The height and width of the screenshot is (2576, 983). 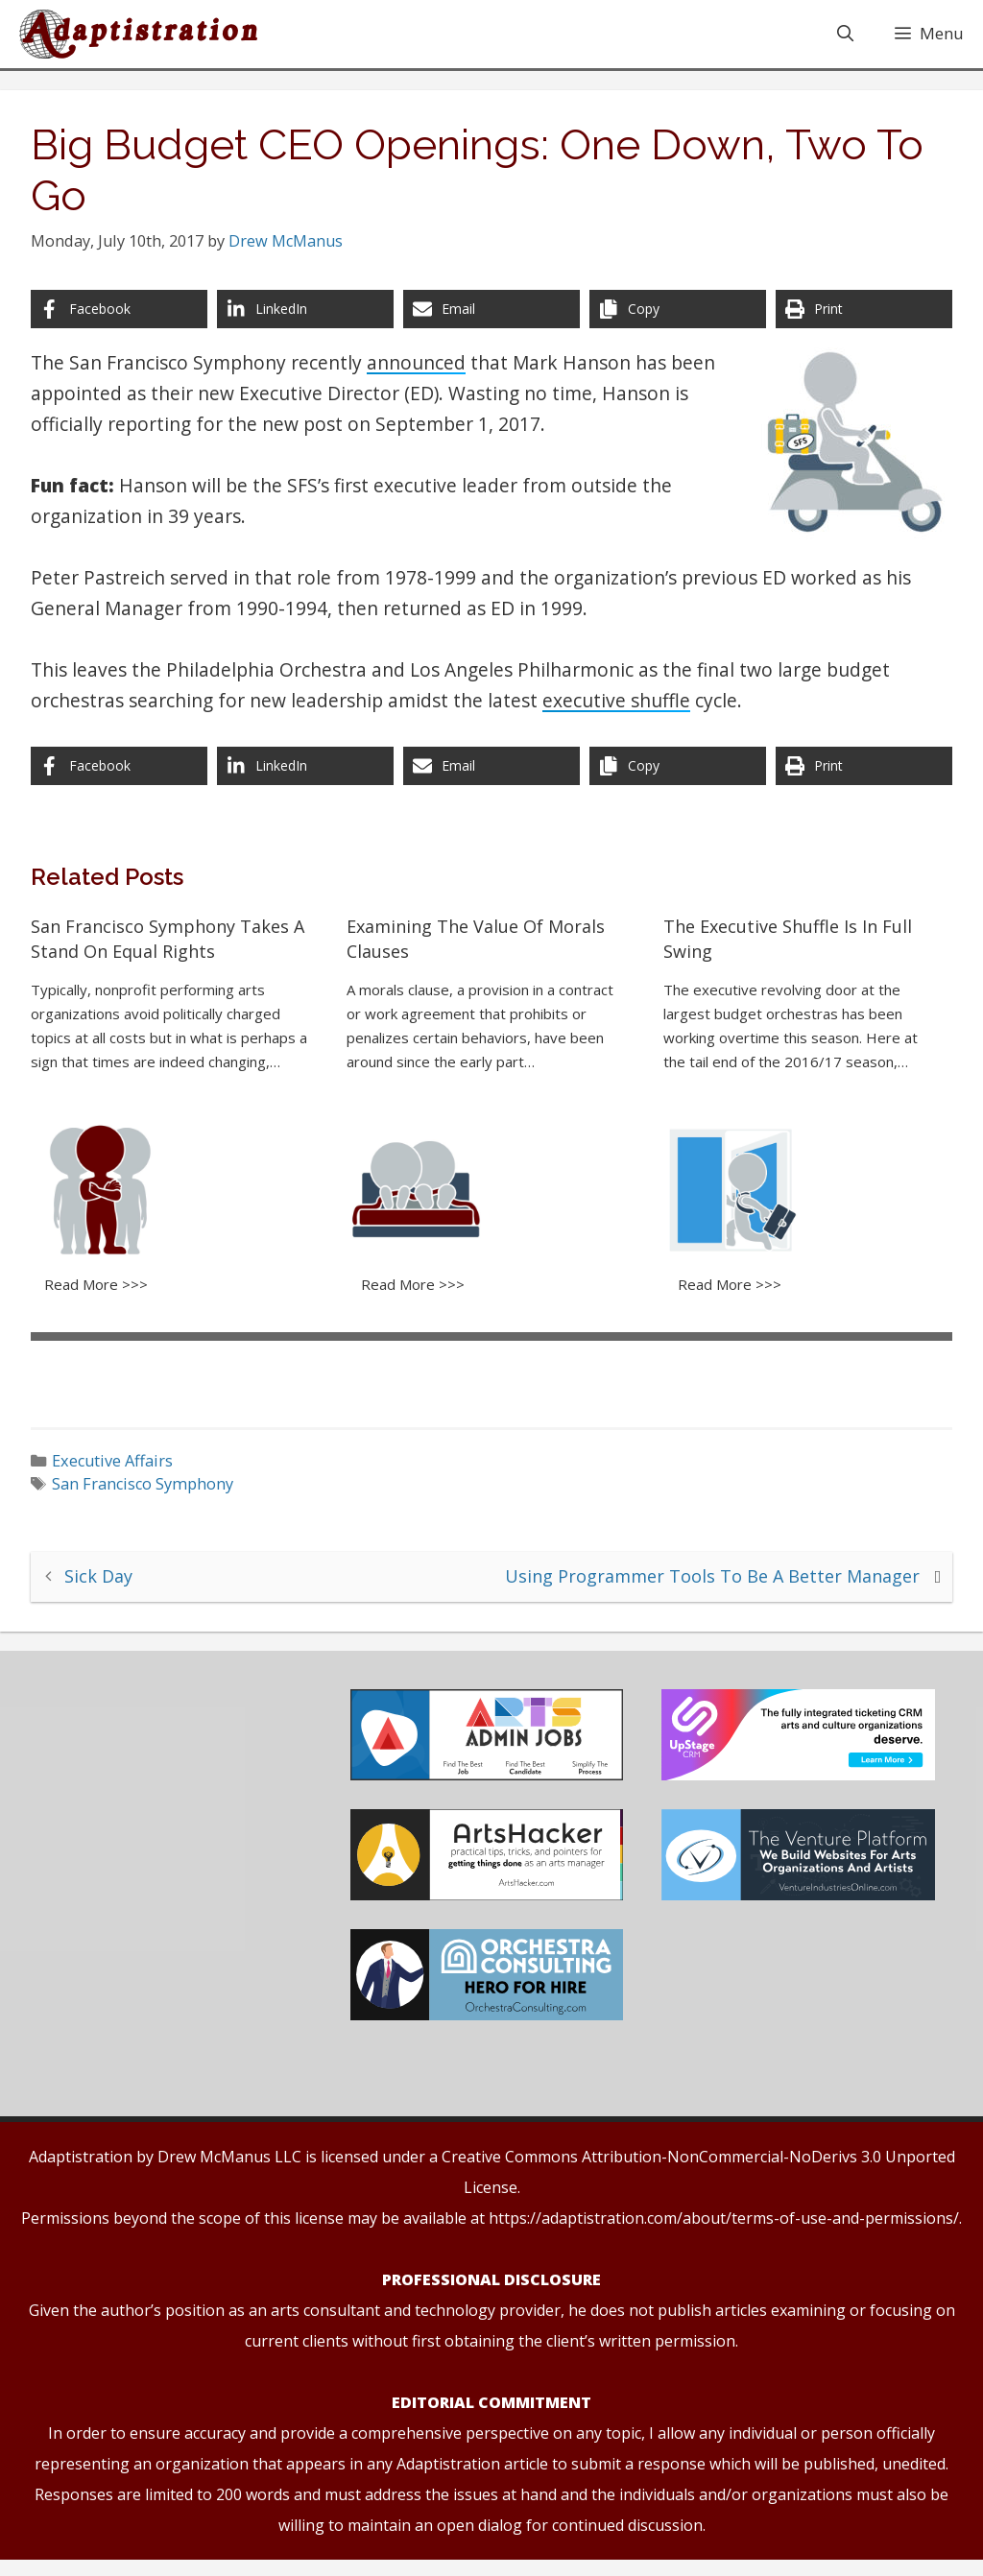 I want to click on https://adaptistration.com/about/terms-of-use-and-permissions/, so click(x=724, y=2234).